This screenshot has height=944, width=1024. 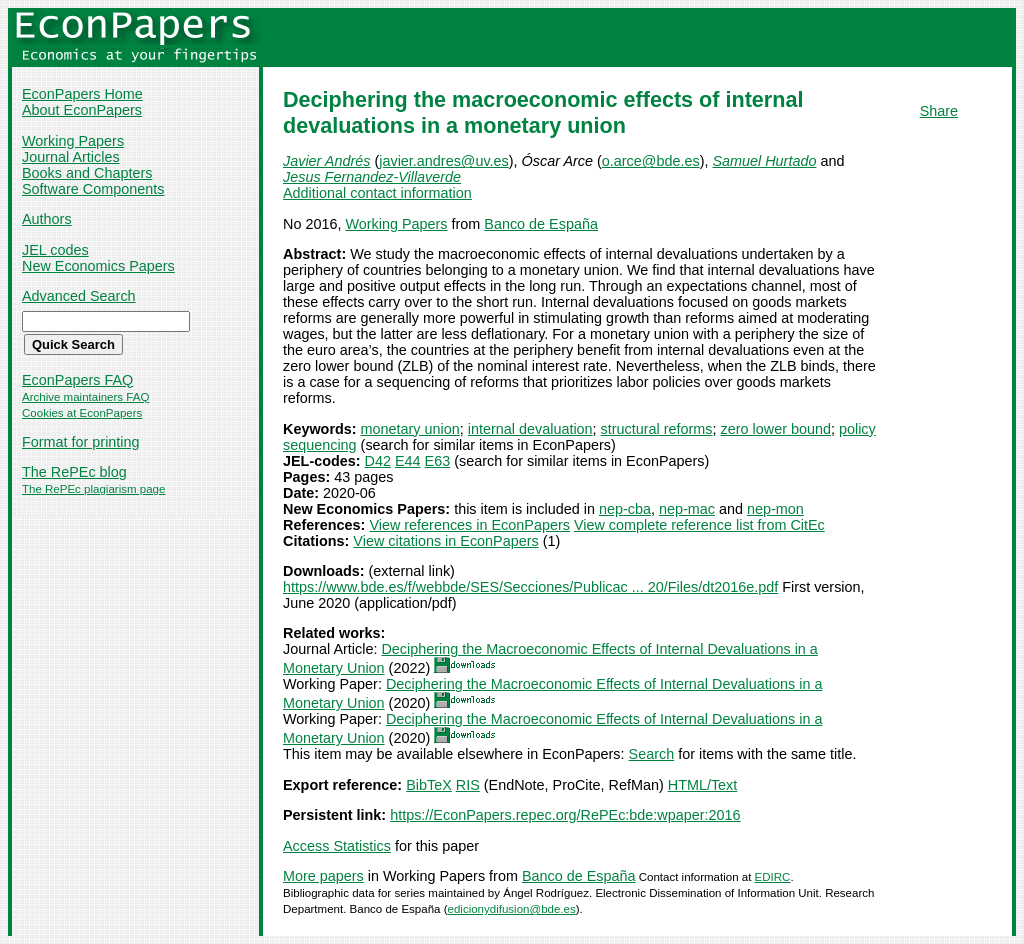 What do you see at coordinates (55, 250) in the screenshot?
I see `JEL codes` at bounding box center [55, 250].